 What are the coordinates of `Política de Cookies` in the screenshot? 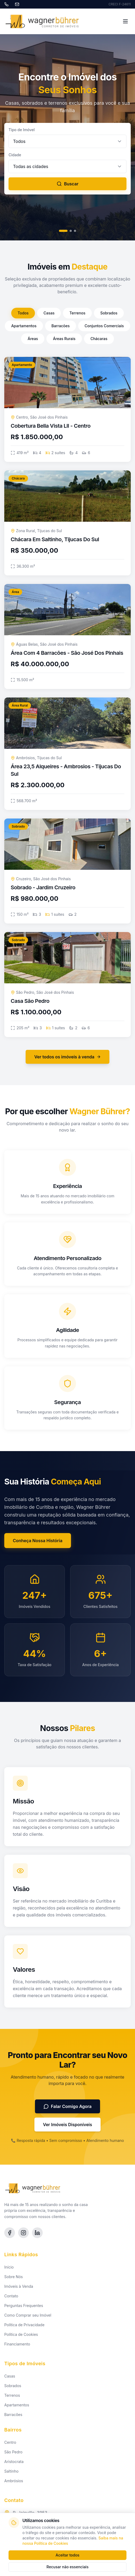 It's located at (21, 2334).